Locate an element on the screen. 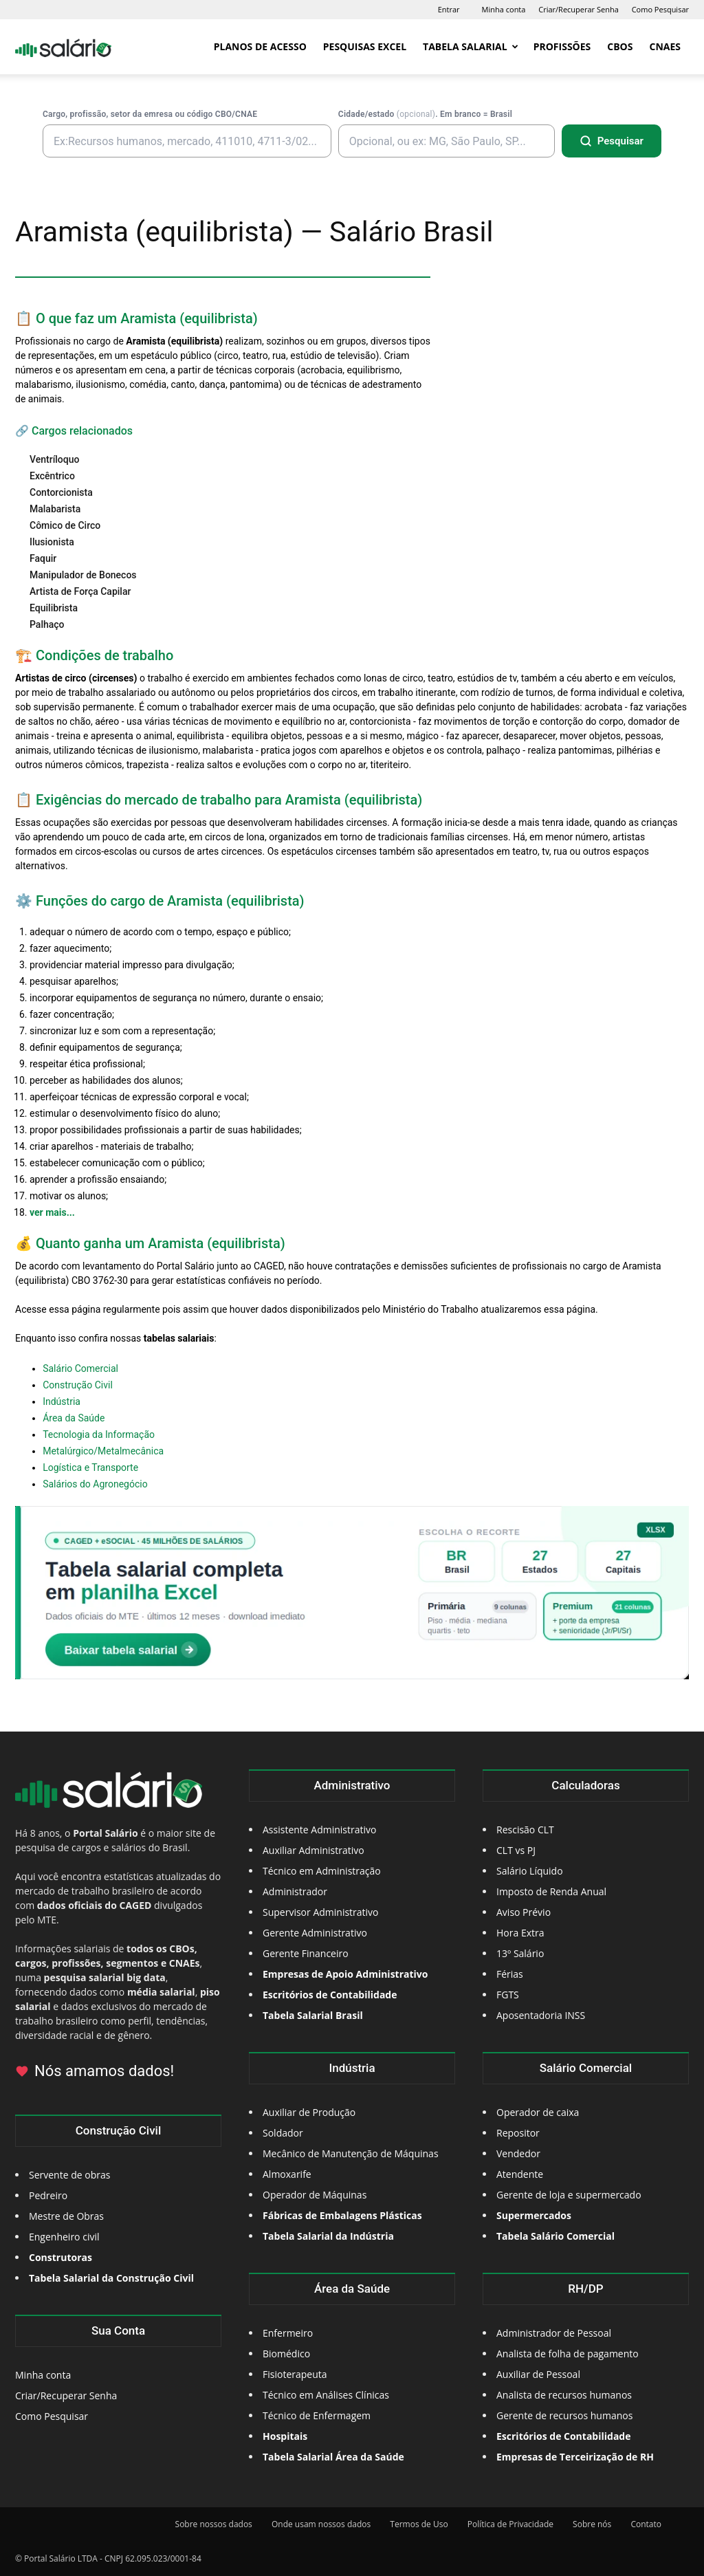 This screenshot has height=2576, width=704. Salário Comercial is located at coordinates (80, 1368).